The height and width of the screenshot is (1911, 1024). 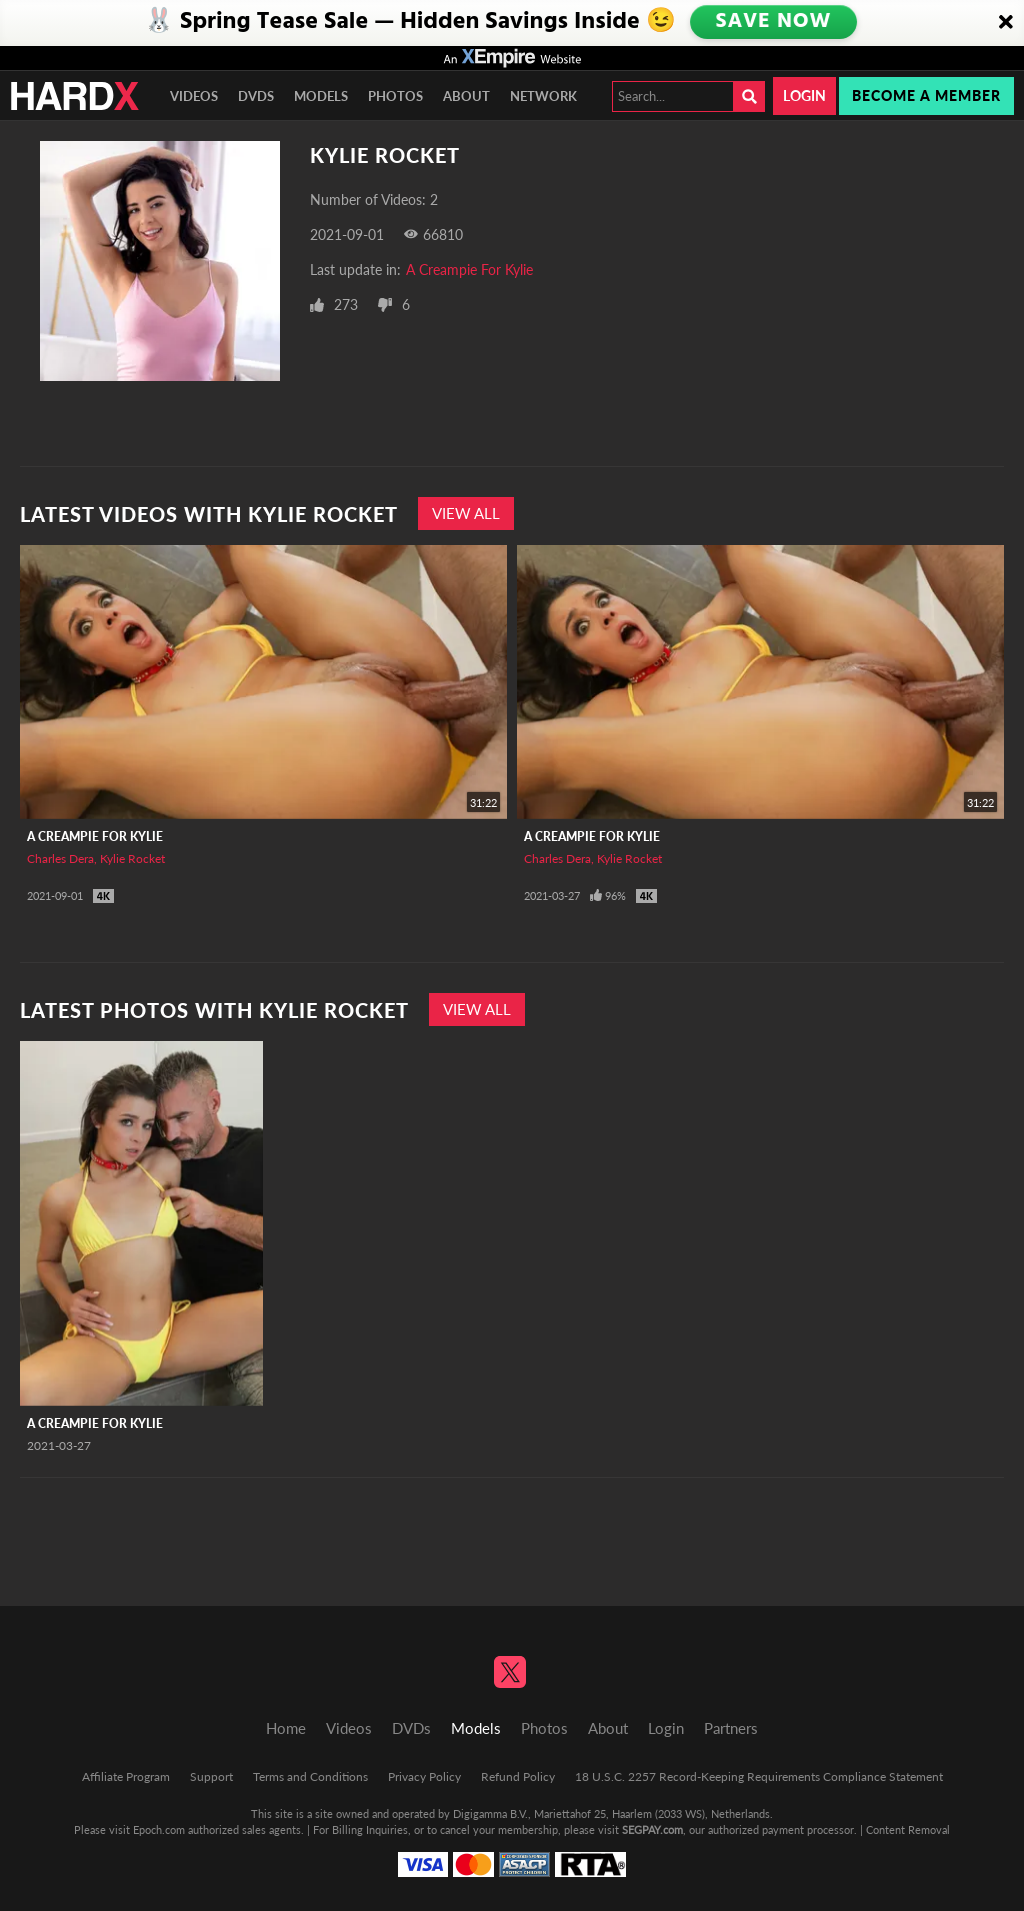 What do you see at coordinates (60, 858) in the screenshot?
I see `Charles Dera` at bounding box center [60, 858].